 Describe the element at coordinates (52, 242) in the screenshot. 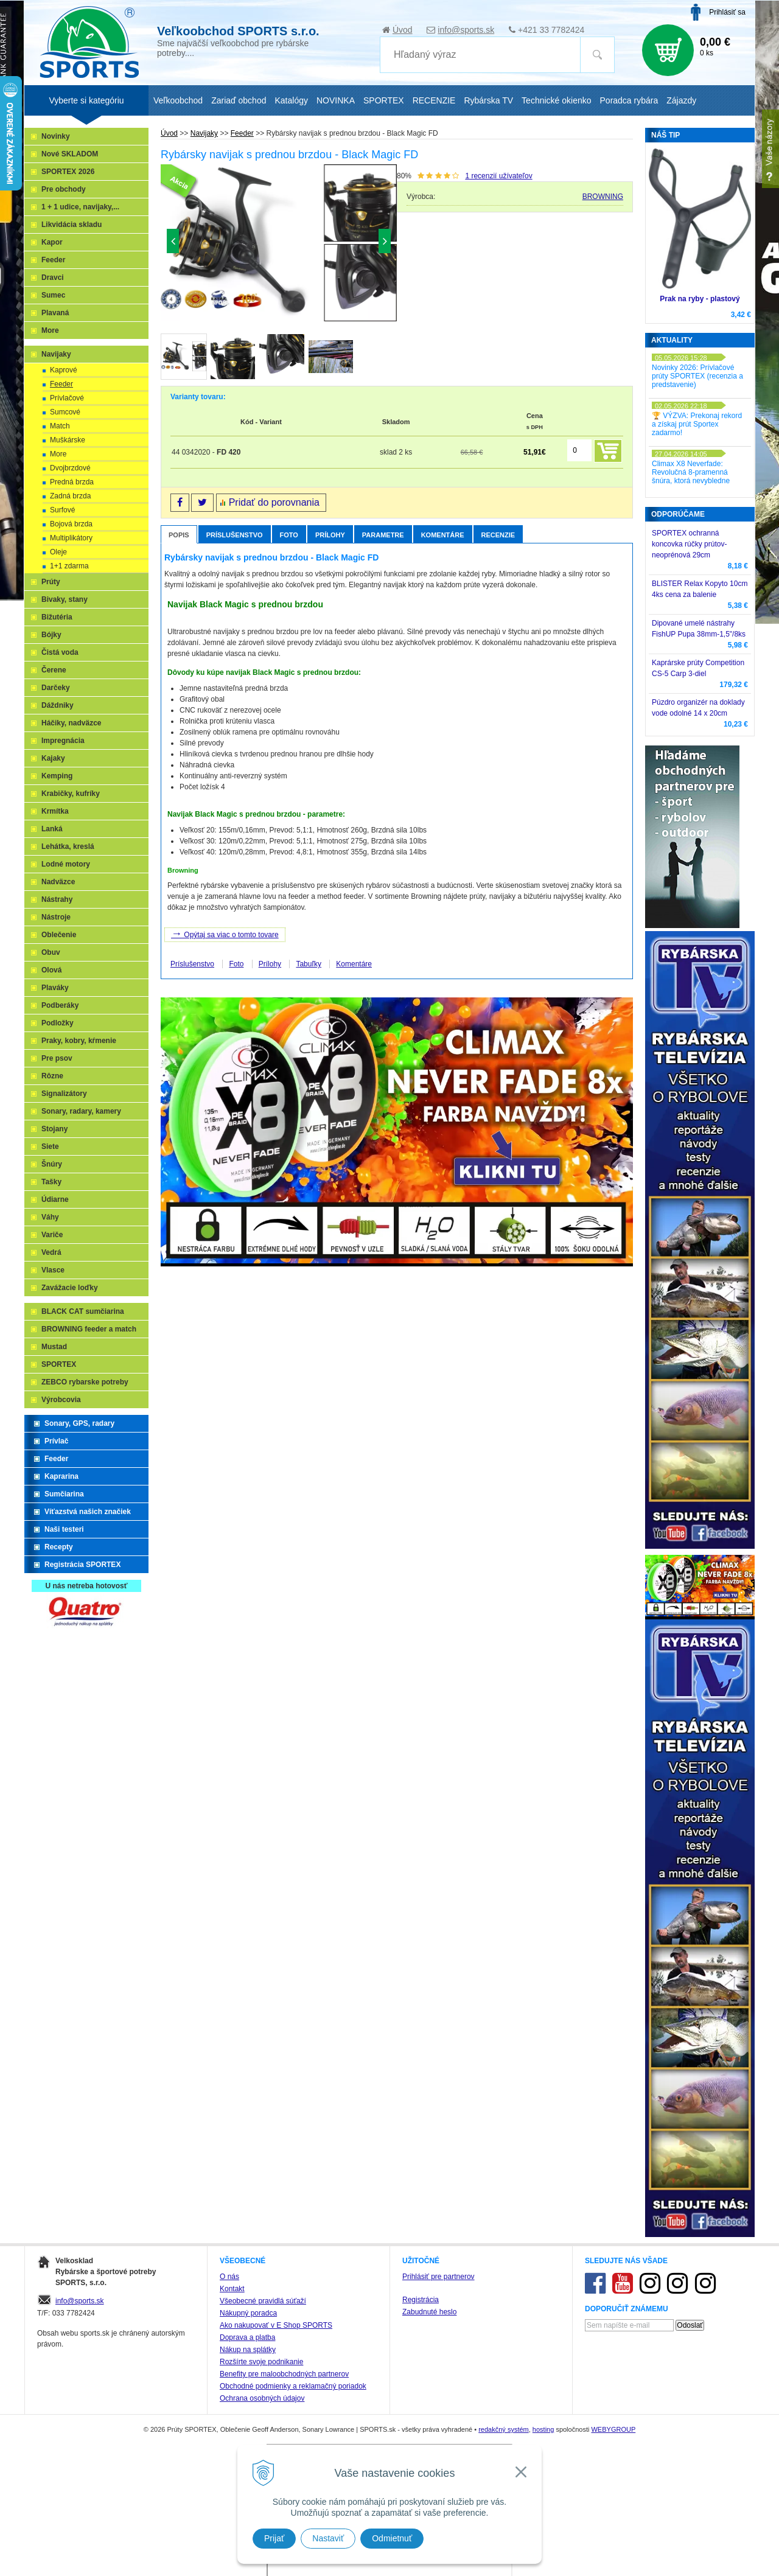

I see `Kapor` at that location.